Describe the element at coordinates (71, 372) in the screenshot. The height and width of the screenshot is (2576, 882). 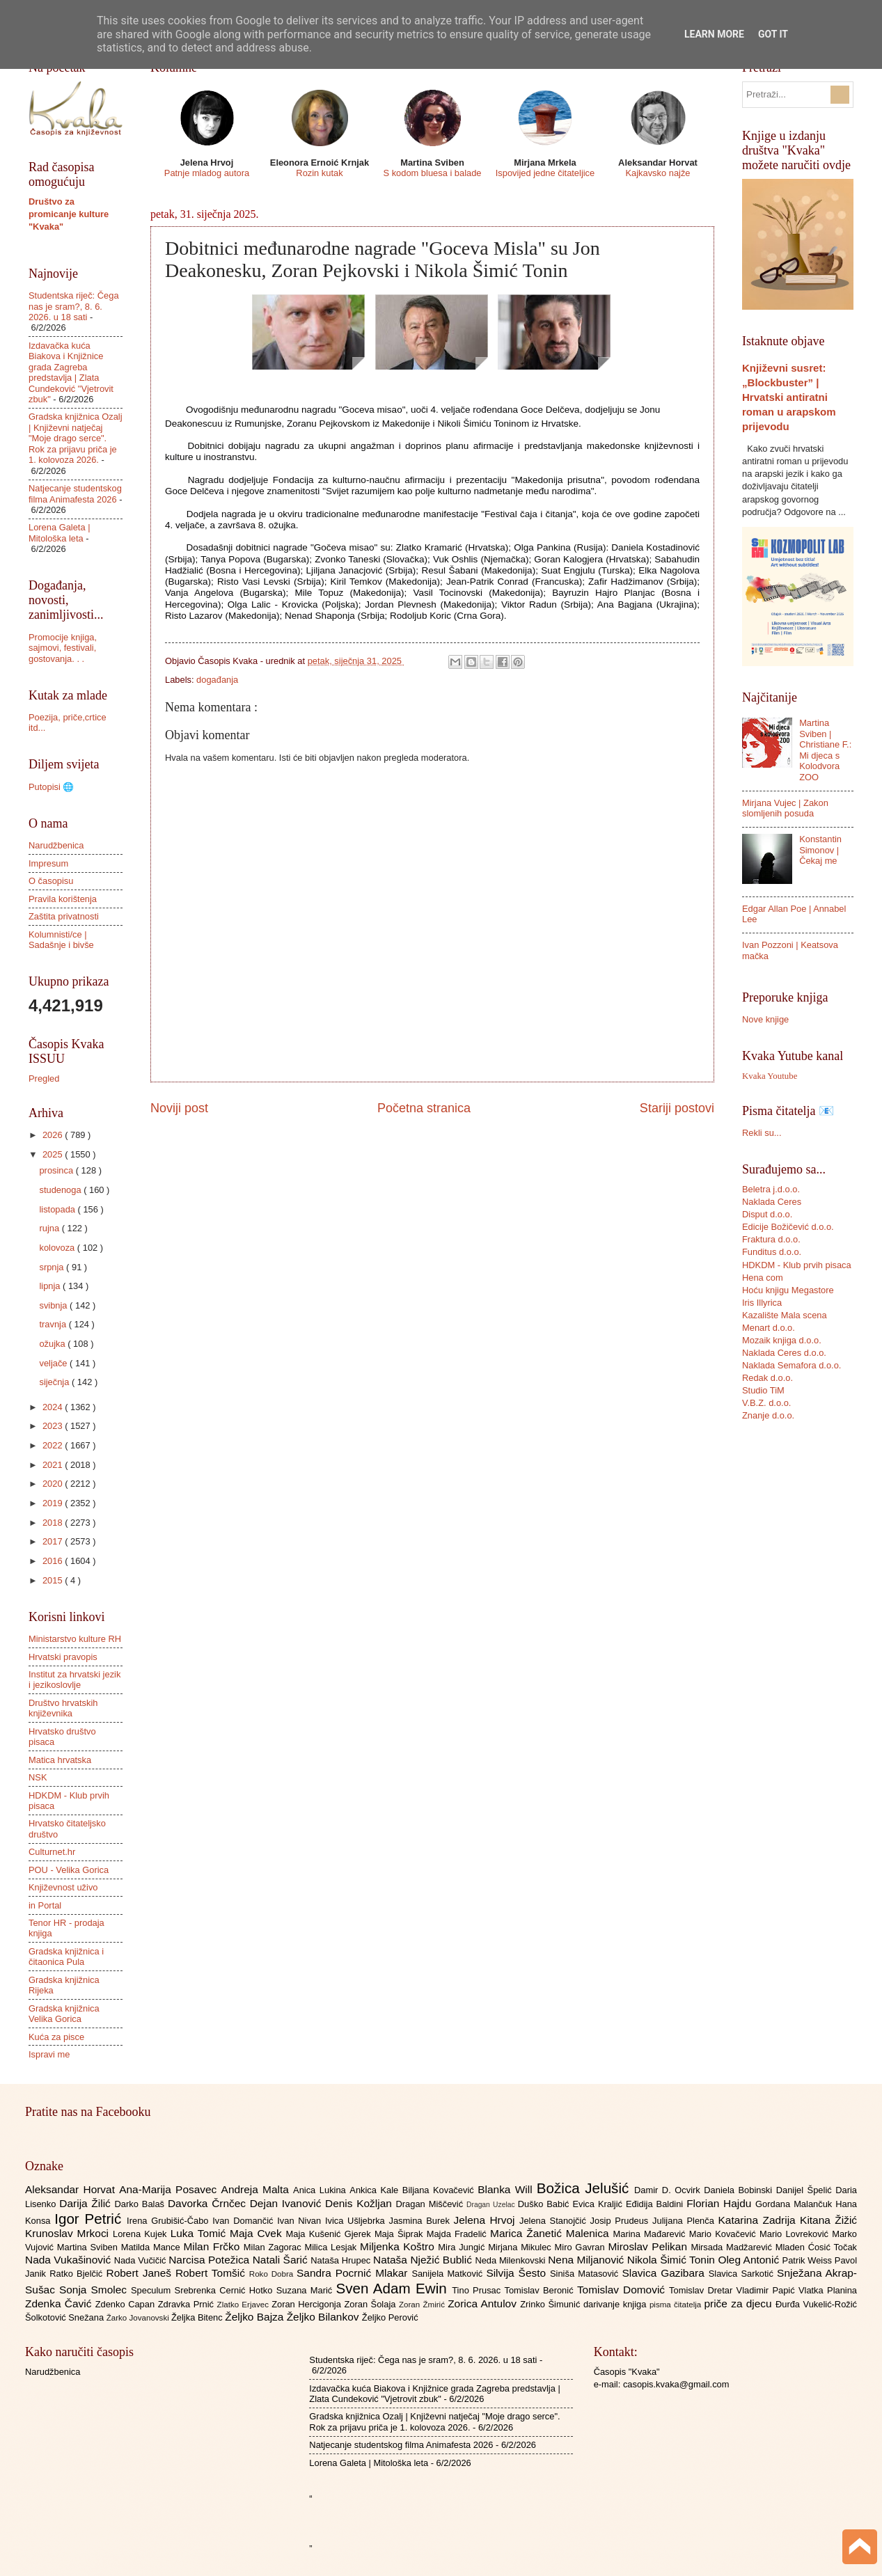
I see `Izdavačka kuća Biakova i Knjižnice grada Zagreba predstavlja | Zlata Cundeković "Vjetrovit zbuk"` at that location.